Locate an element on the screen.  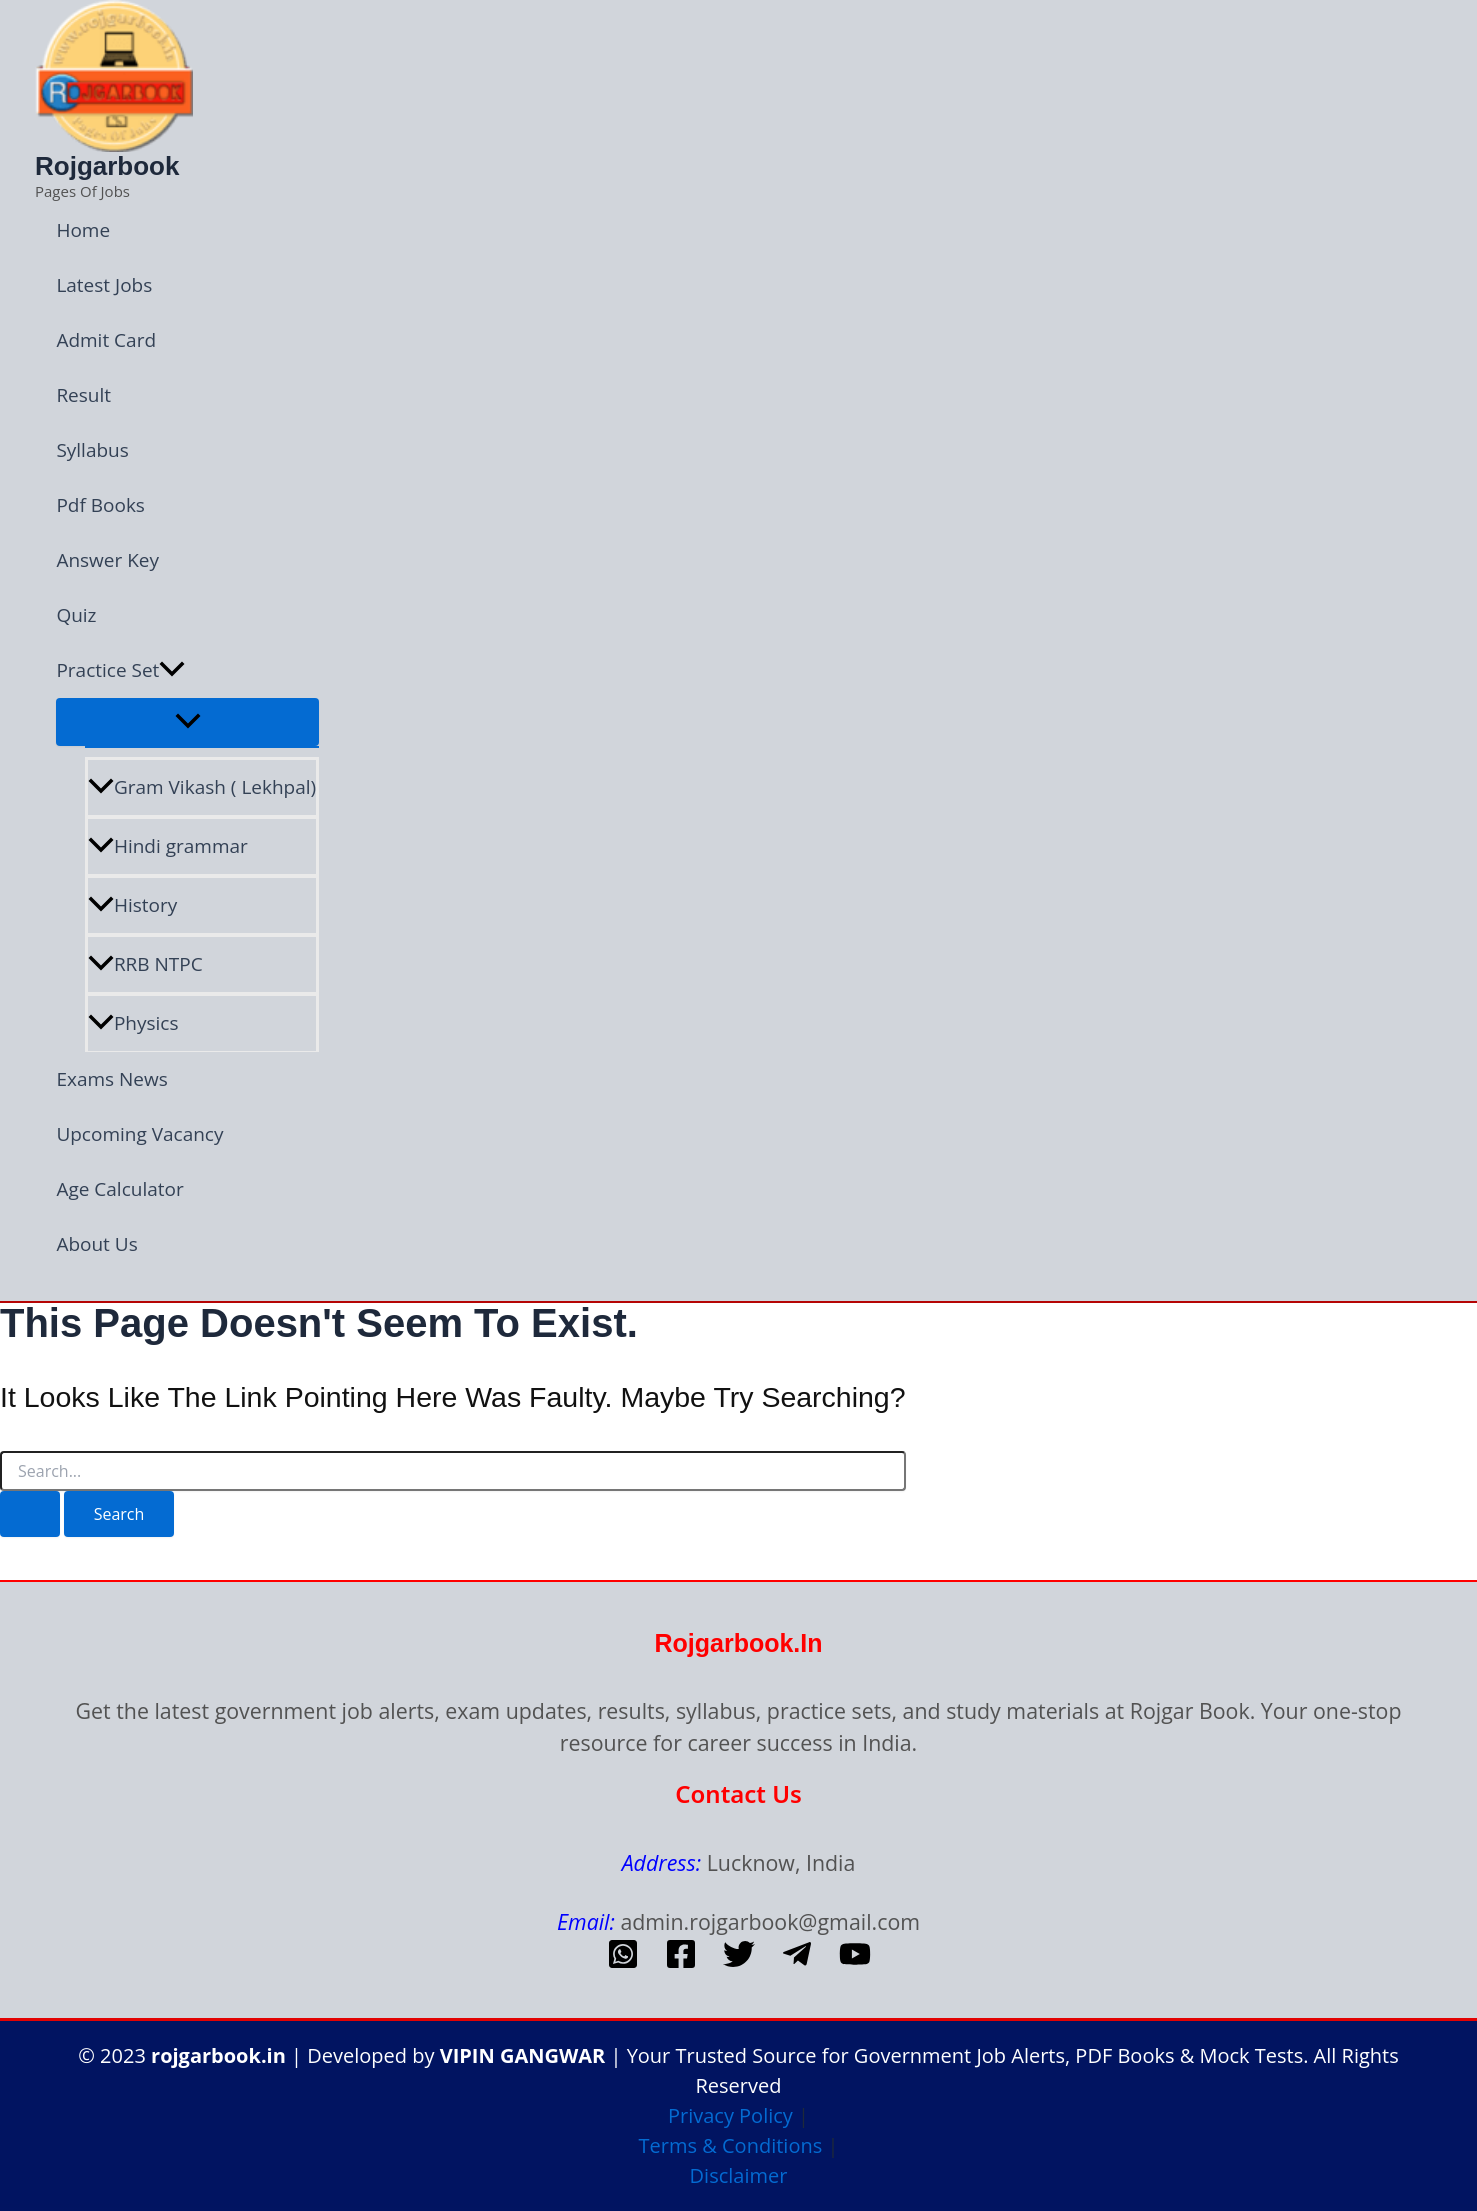
[button] is located at coordinates (172, 670).